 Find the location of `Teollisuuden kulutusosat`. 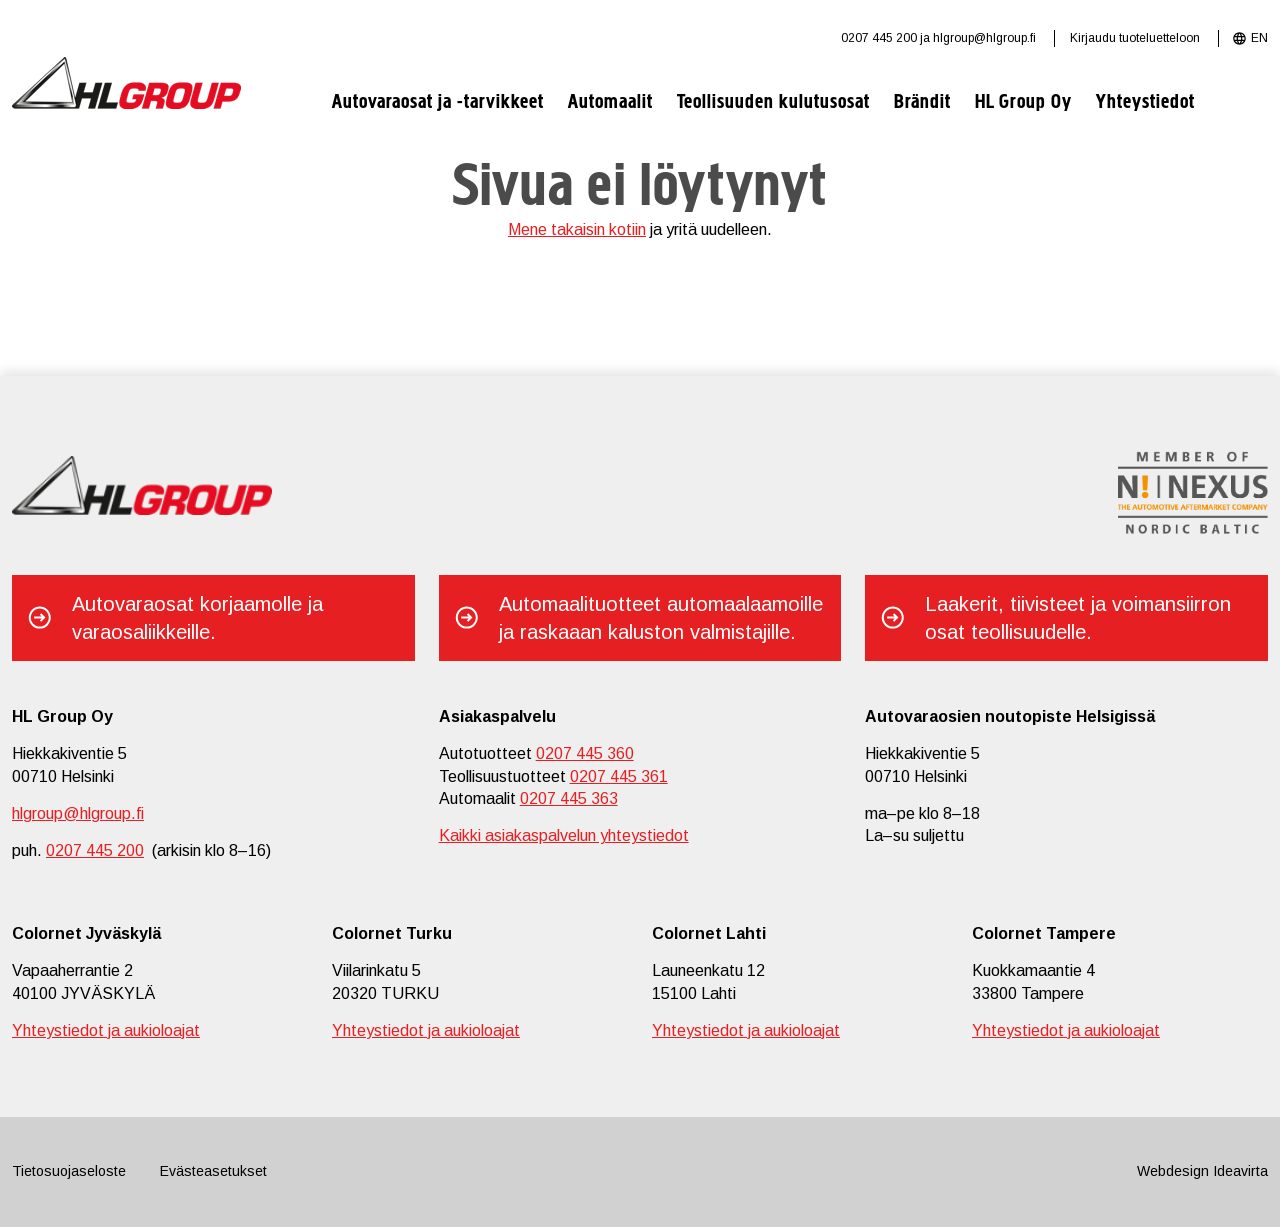

Teollisuuden kulutusosat is located at coordinates (773, 103).